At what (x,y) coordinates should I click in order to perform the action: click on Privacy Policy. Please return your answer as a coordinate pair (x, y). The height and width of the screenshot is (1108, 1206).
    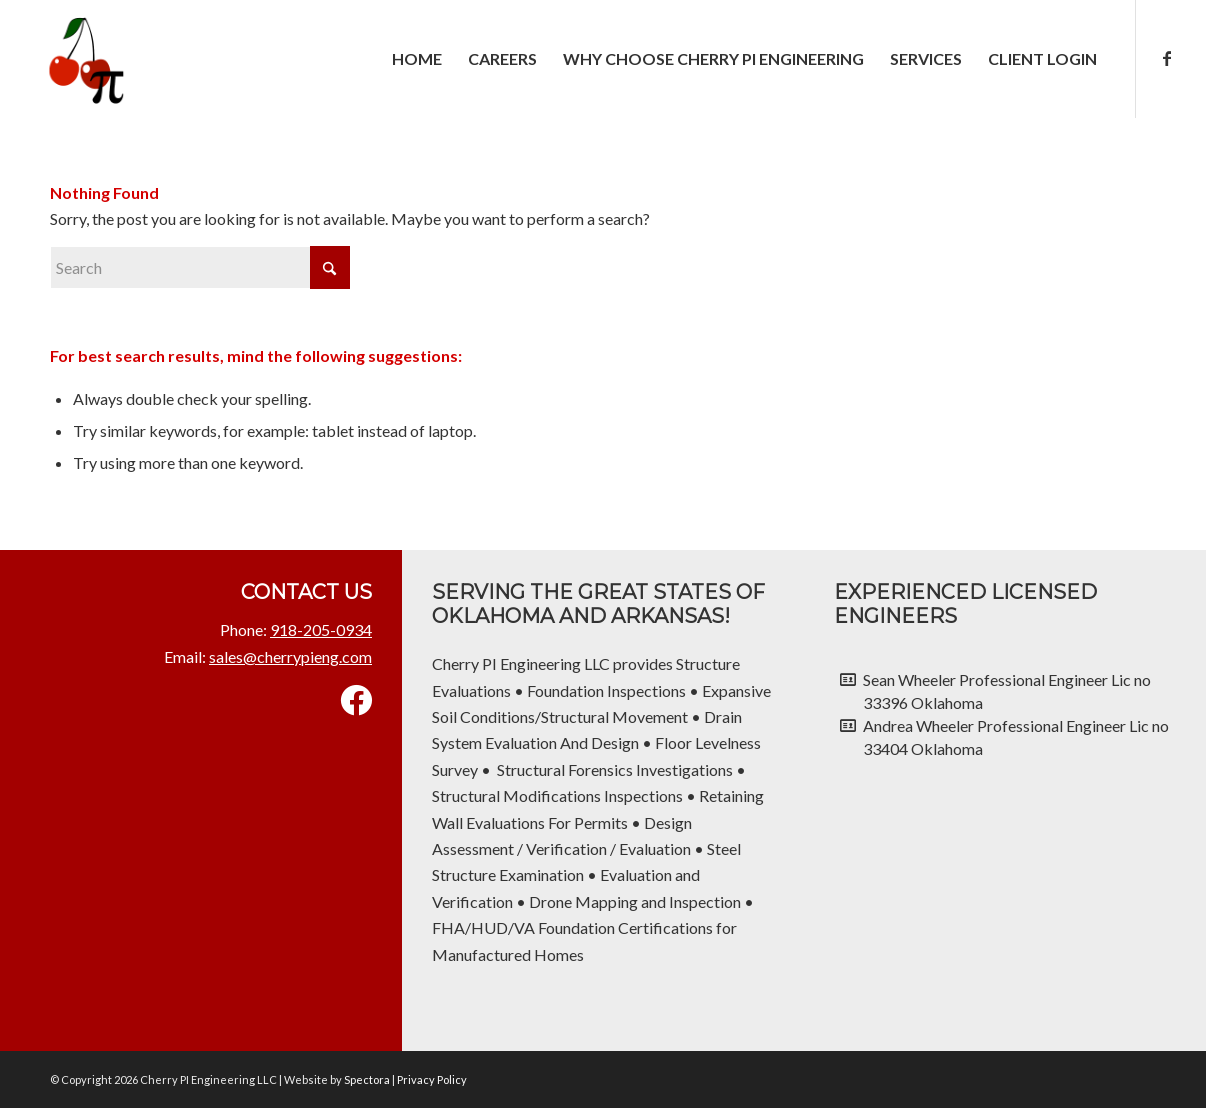
    Looking at the image, I should click on (432, 1079).